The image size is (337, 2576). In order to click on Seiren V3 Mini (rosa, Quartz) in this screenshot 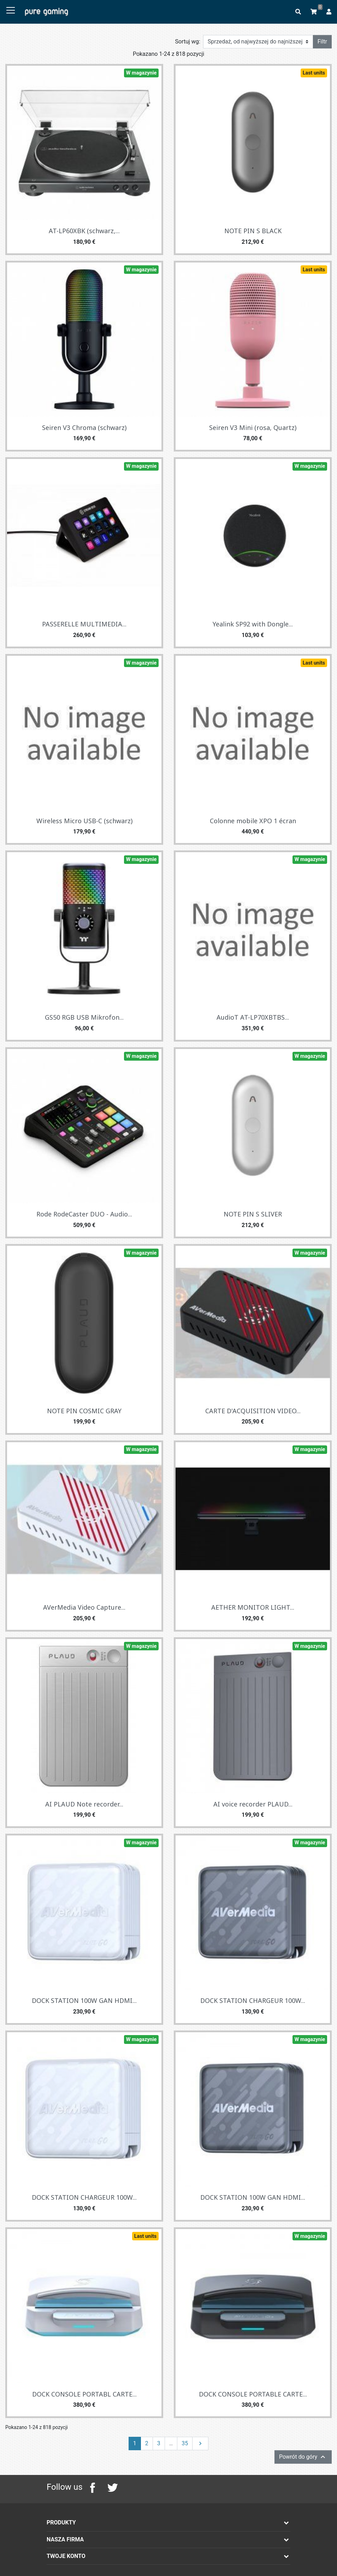, I will do `click(252, 427)`.